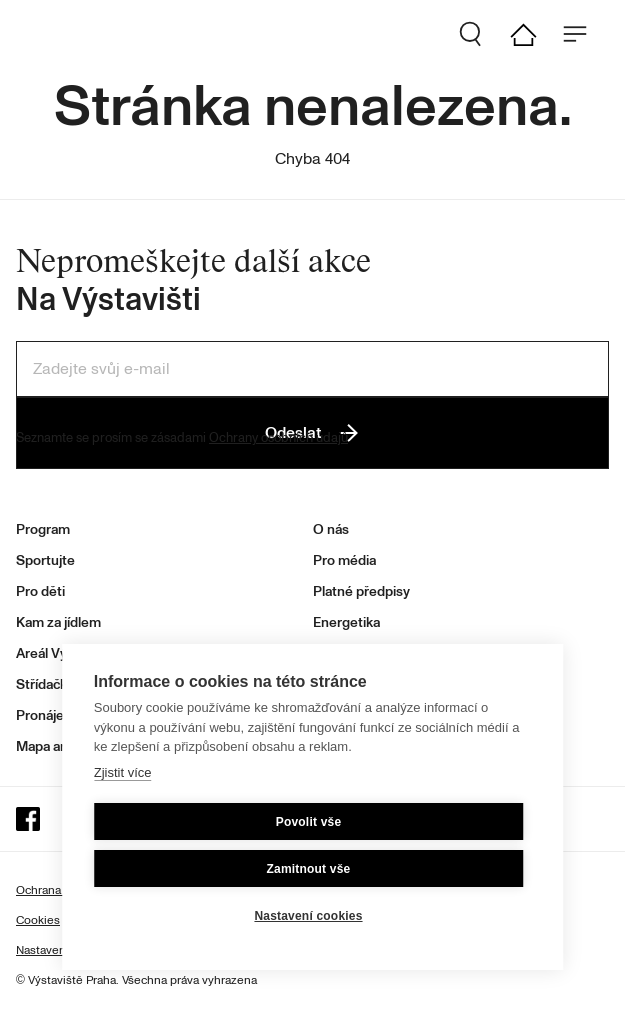 This screenshot has height=1020, width=625. What do you see at coordinates (58, 622) in the screenshot?
I see `Kam za jídlem` at bounding box center [58, 622].